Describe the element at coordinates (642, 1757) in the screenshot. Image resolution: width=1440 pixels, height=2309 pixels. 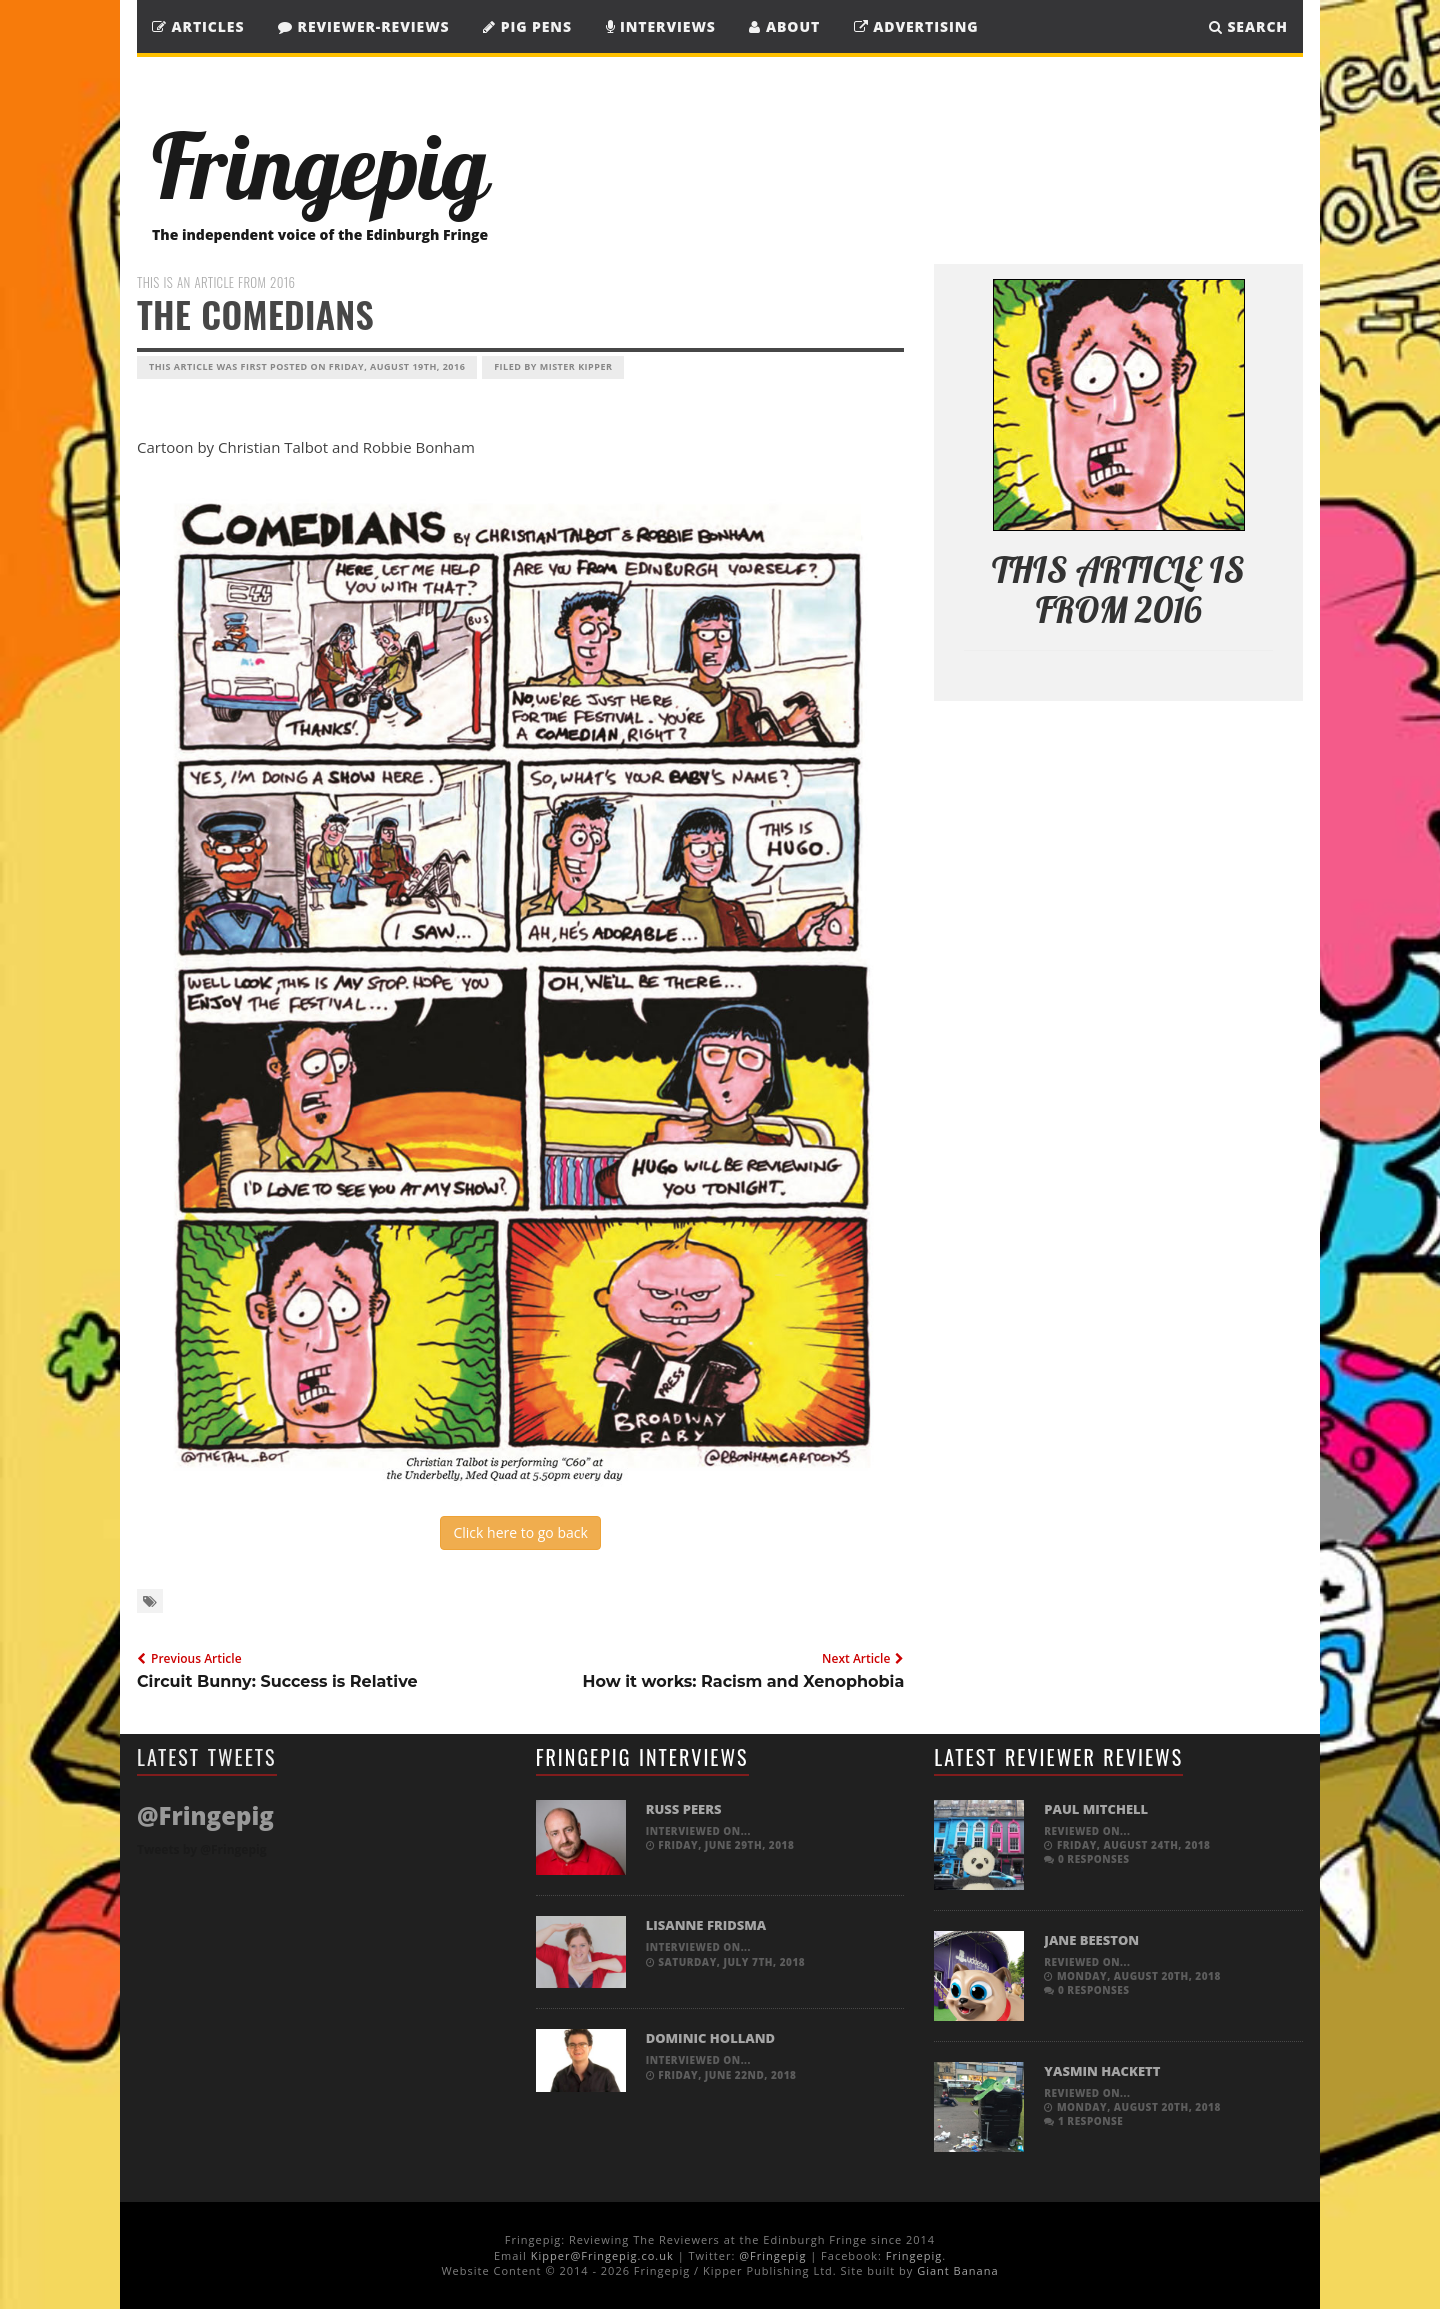
I see `Fringepig Interviews` at that location.